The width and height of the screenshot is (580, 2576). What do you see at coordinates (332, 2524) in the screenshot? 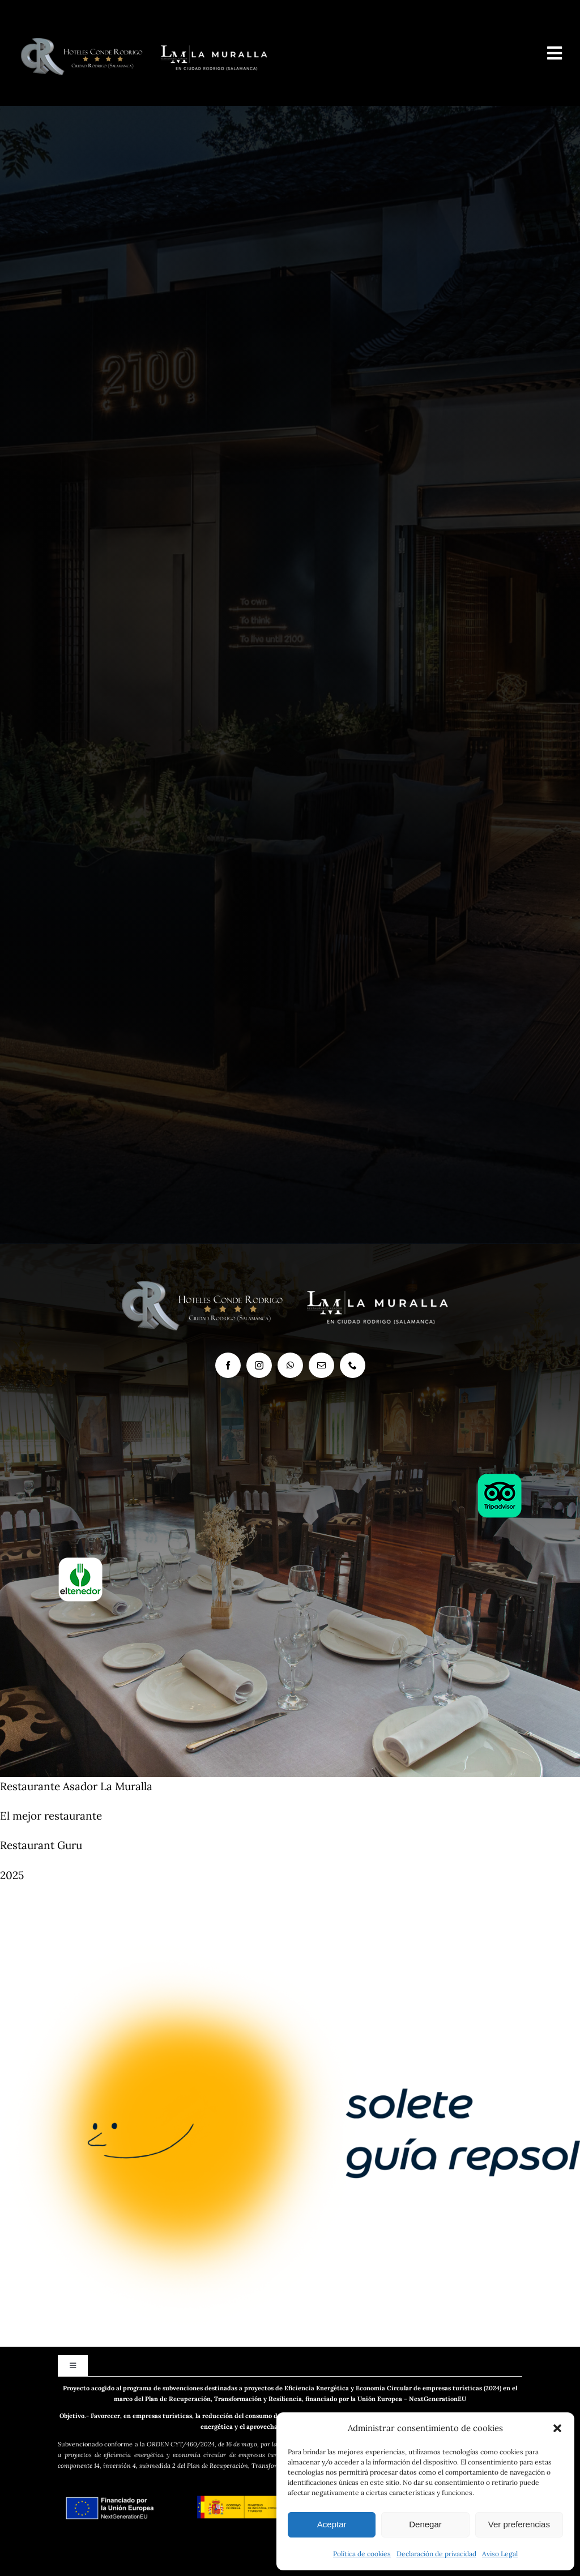
I see `Aceptar` at bounding box center [332, 2524].